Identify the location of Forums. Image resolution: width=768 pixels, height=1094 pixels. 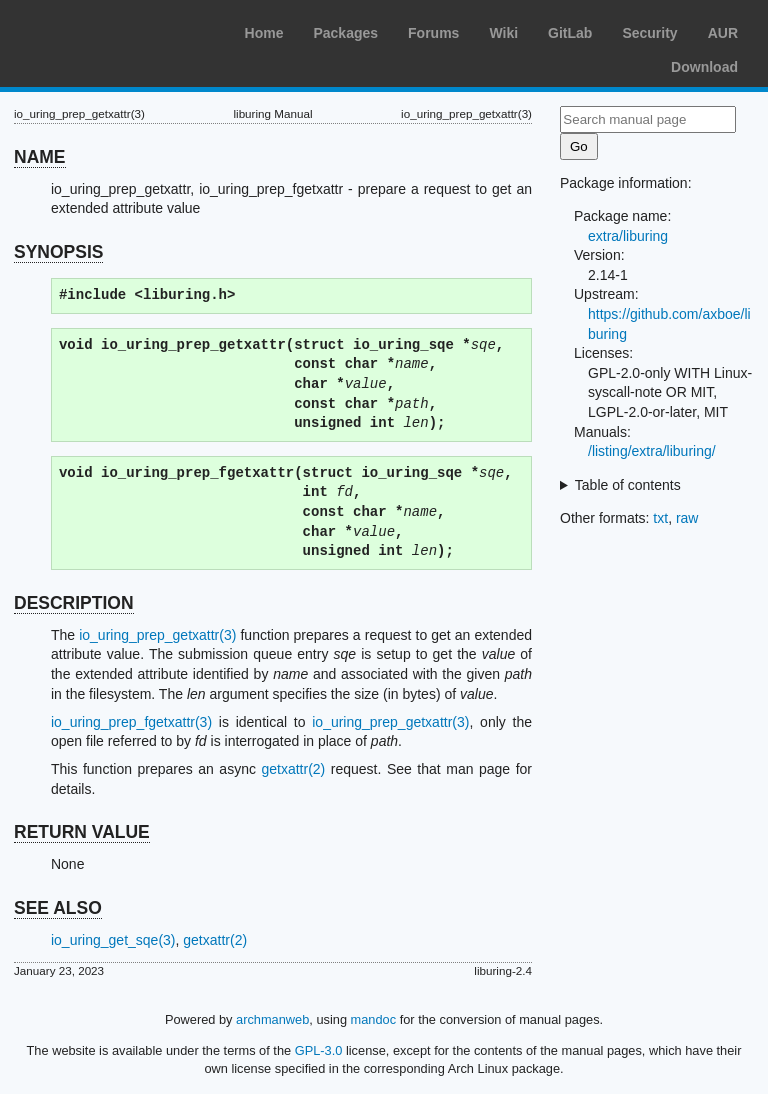
(433, 33).